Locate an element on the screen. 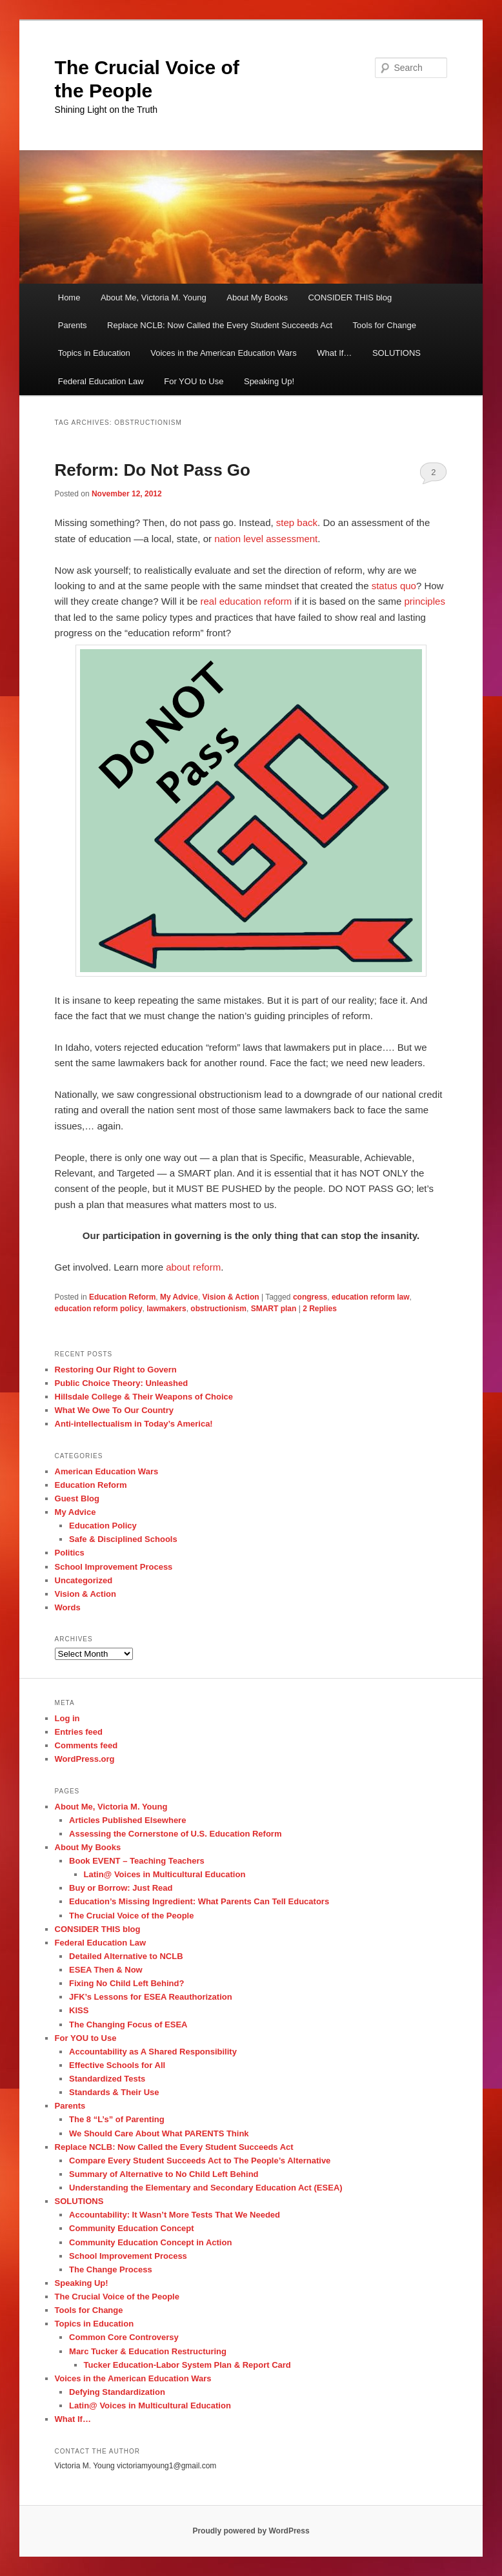 This screenshot has width=502, height=2576. What We Owe To Our Country is located at coordinates (114, 1410).